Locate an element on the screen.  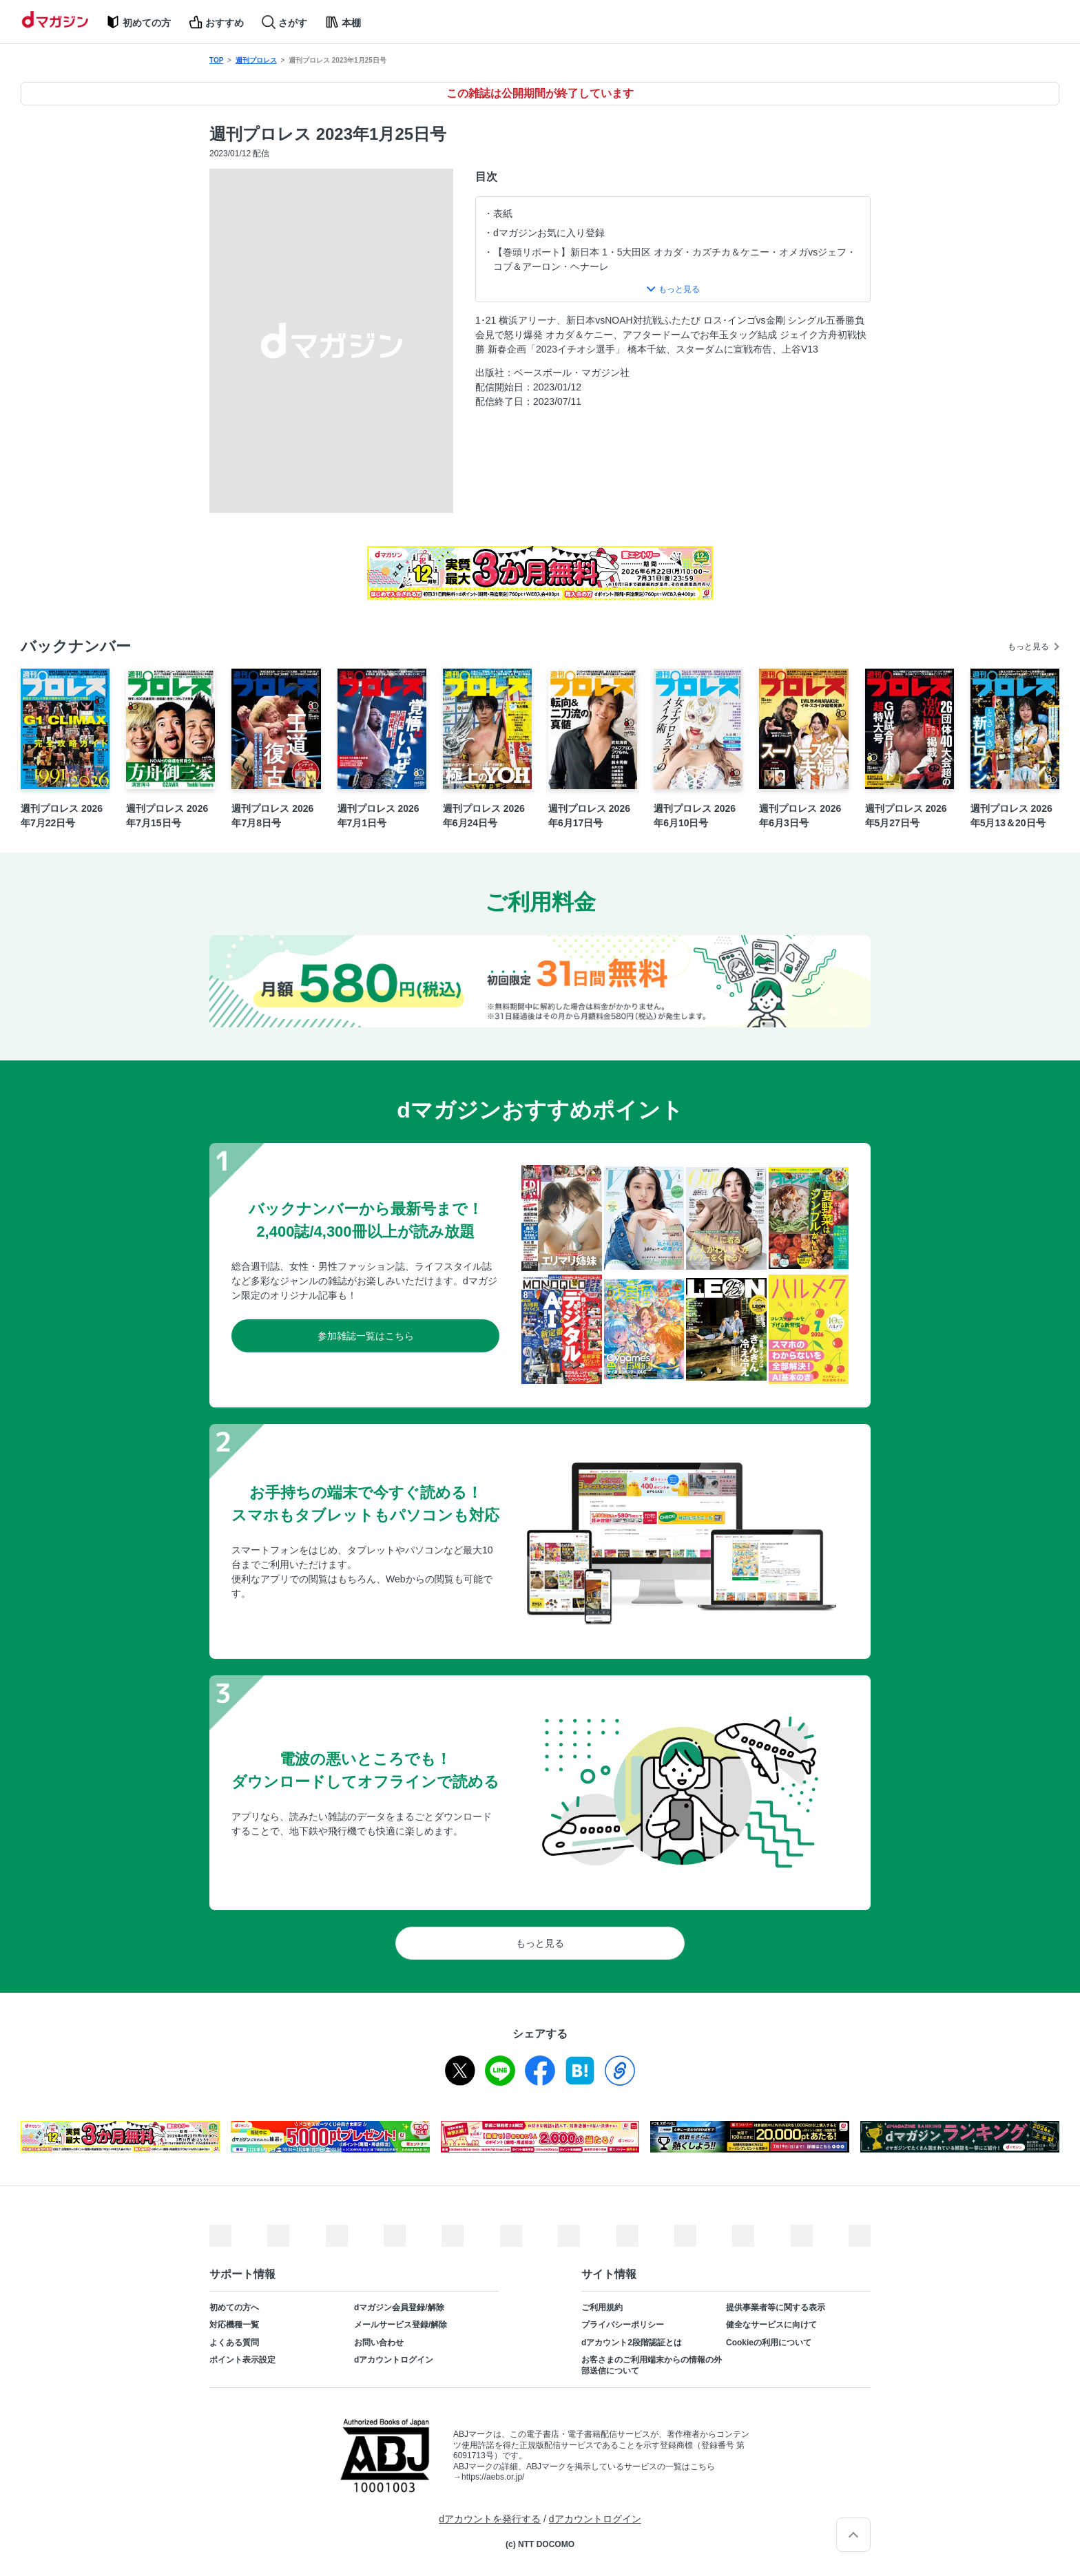
もっと見る is located at coordinates (1028, 646).